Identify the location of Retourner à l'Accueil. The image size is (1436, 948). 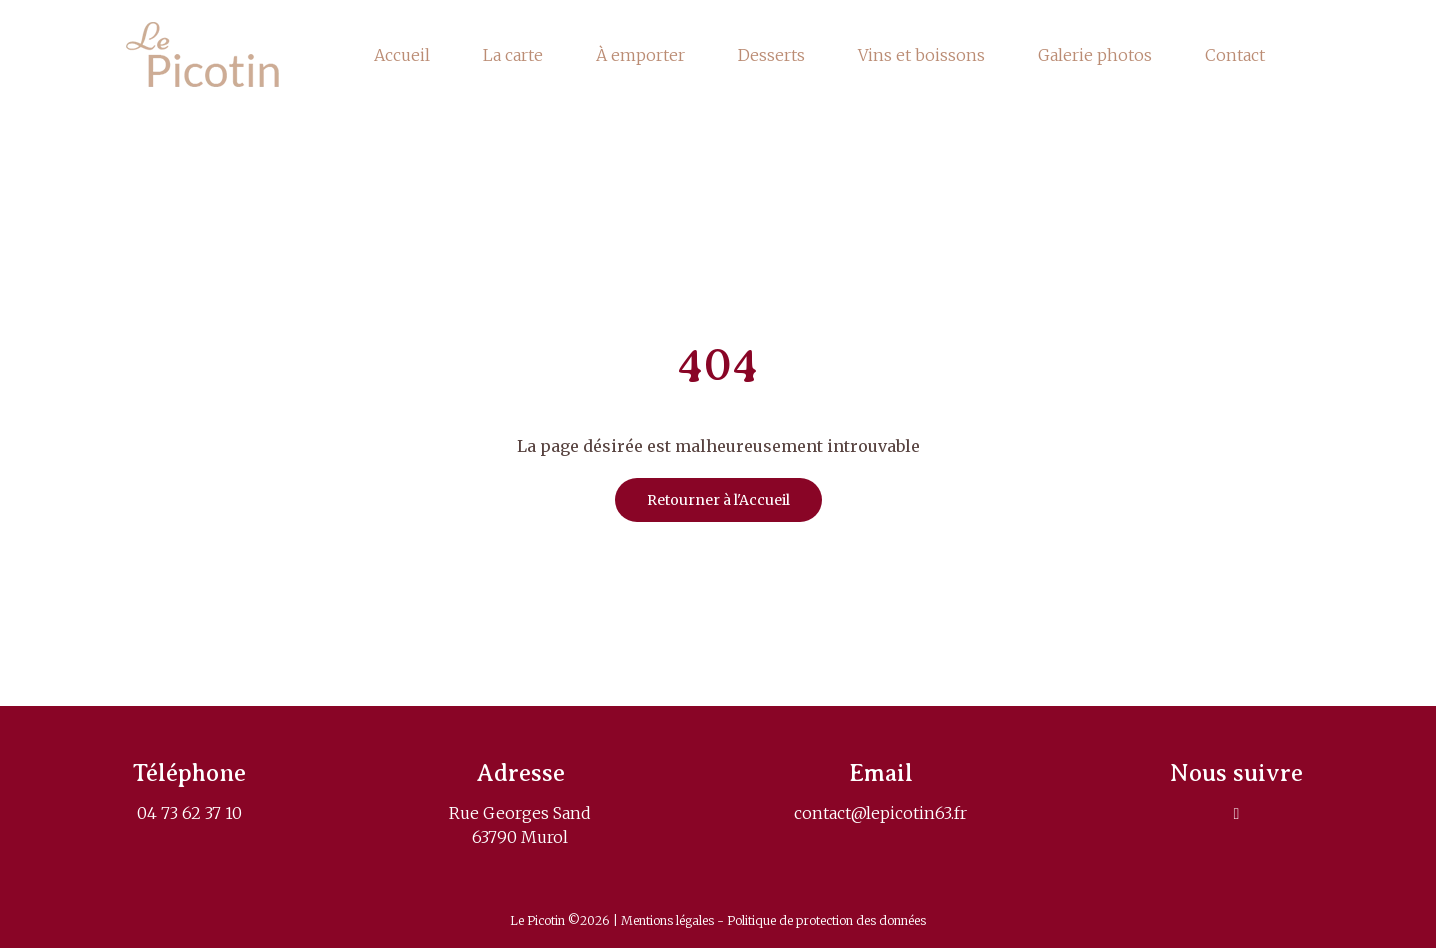
(718, 500).